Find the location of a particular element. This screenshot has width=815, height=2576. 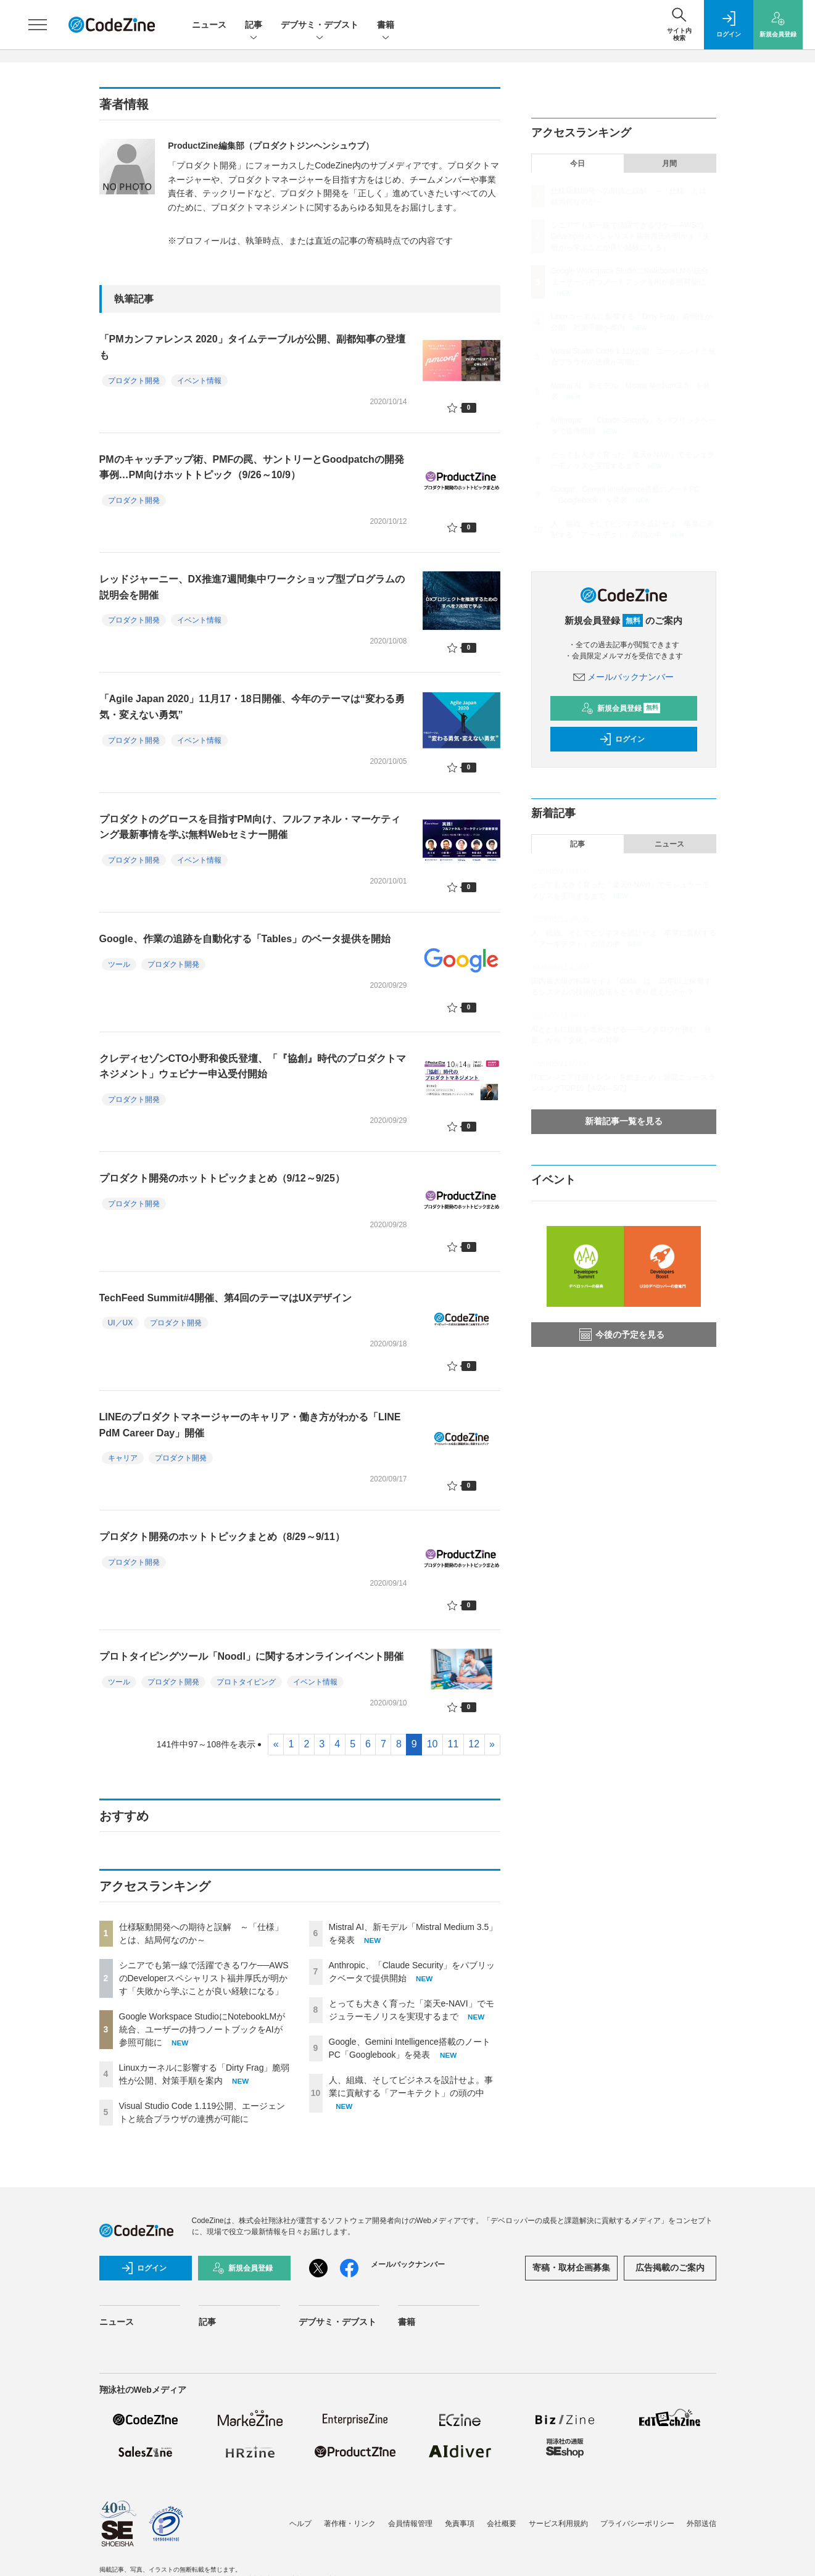

「PMカンファレンス 2020」タイムテーブルが公開、副都知事の登壇も is located at coordinates (252, 347).